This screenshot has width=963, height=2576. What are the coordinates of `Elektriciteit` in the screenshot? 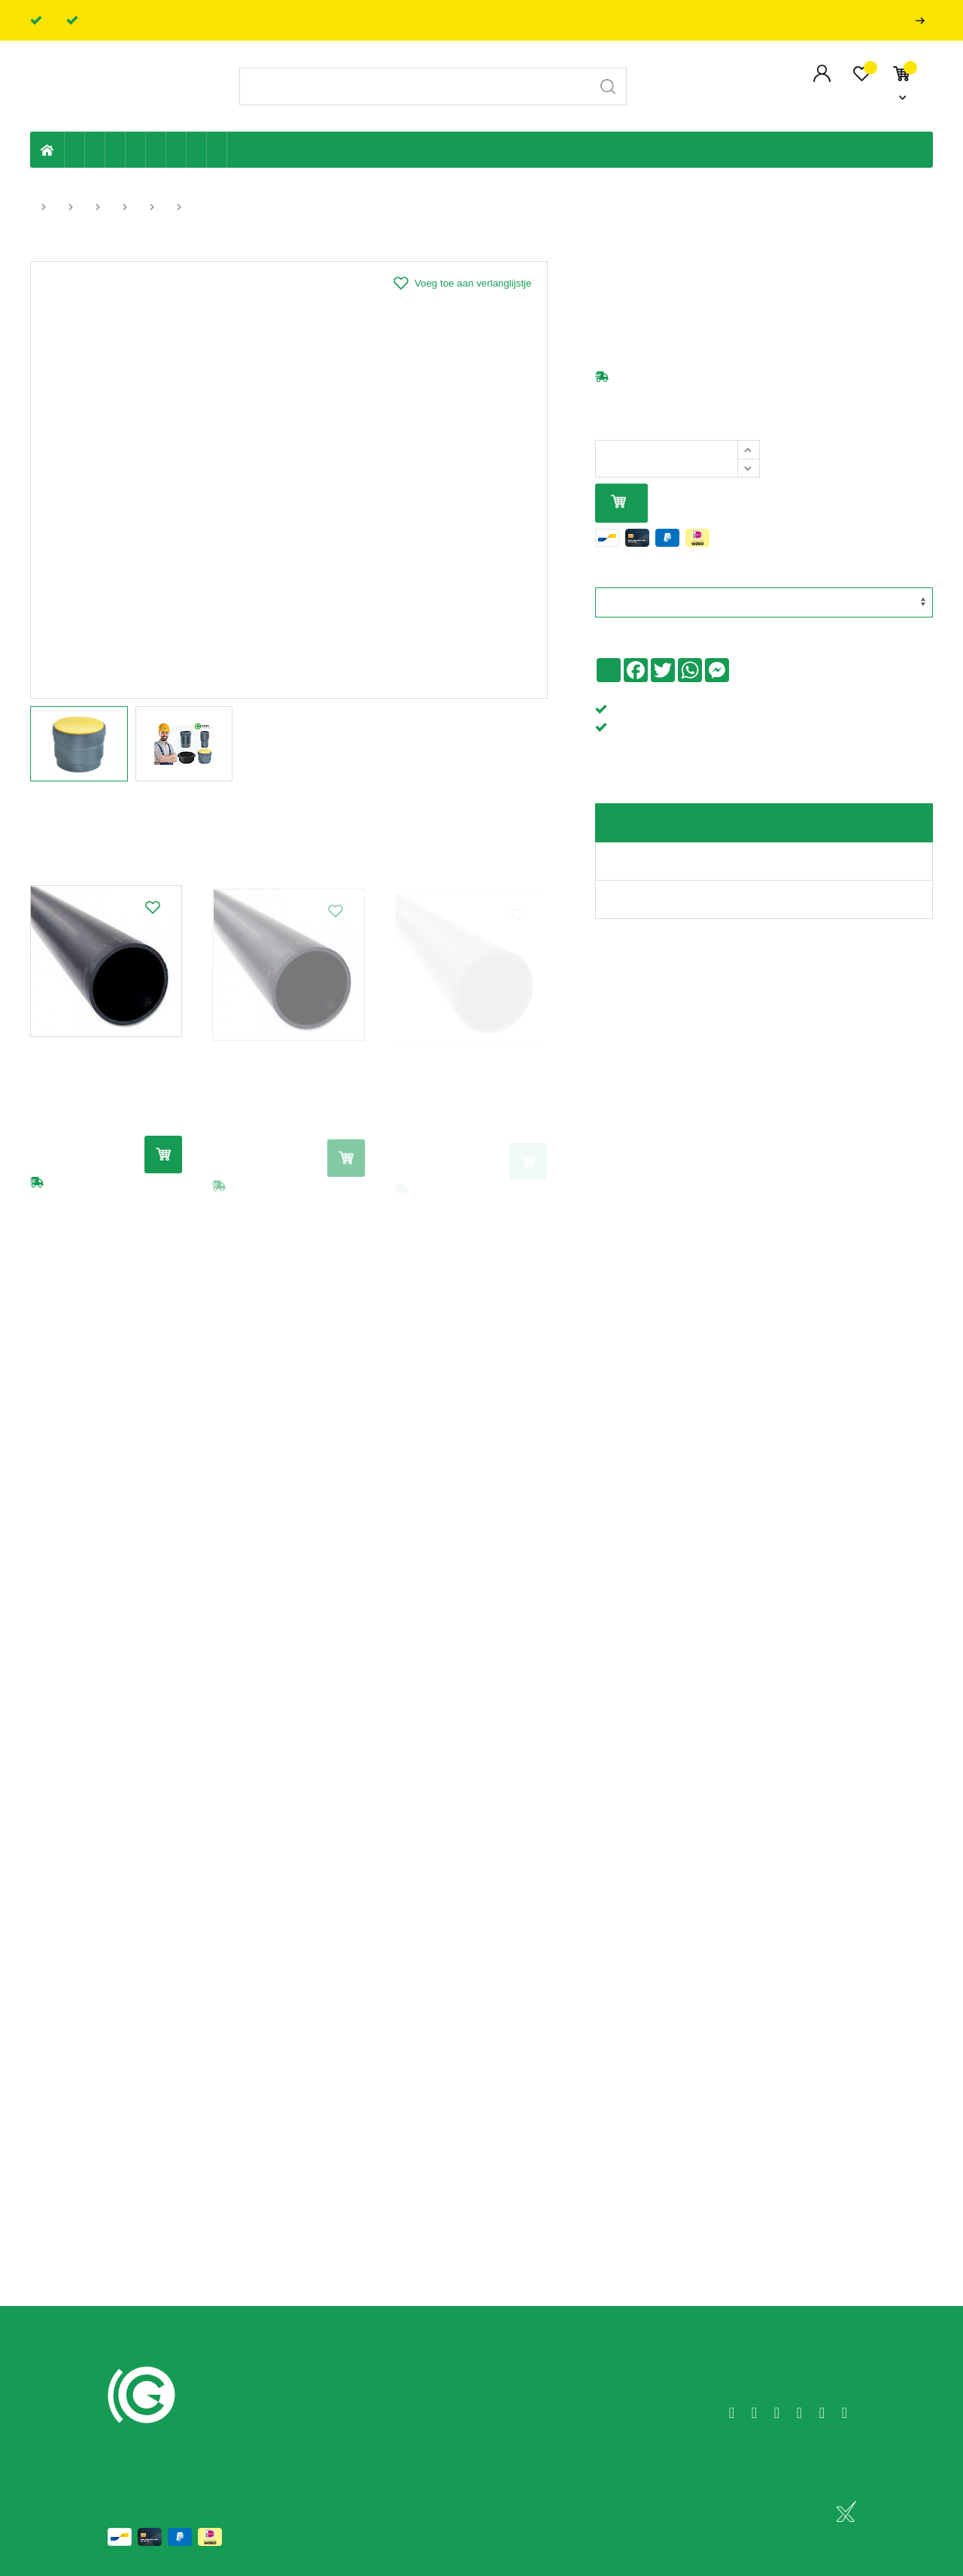 It's located at (176, 150).